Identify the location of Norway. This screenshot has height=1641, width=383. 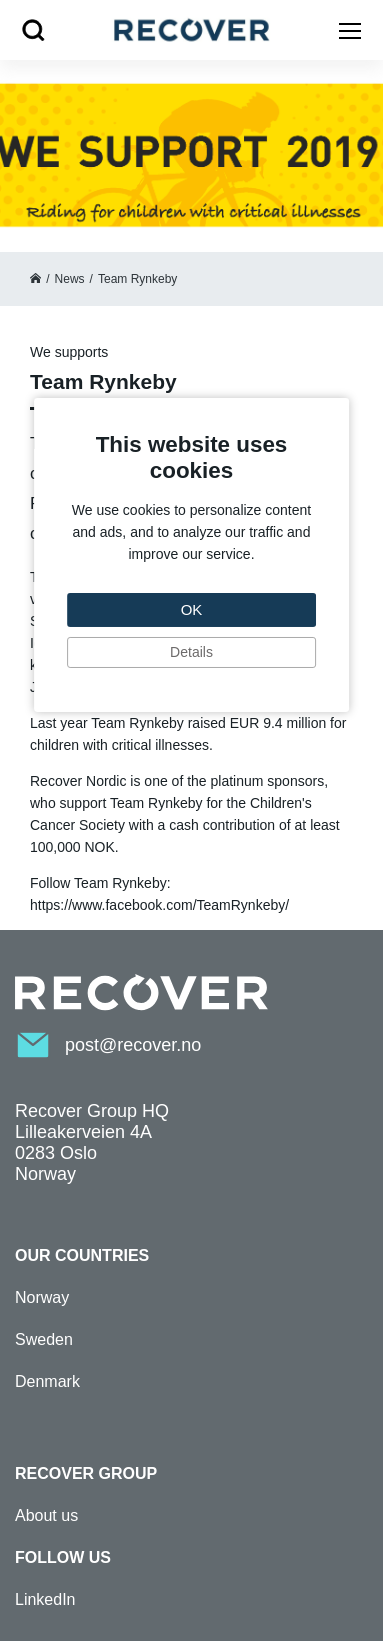
(42, 1297).